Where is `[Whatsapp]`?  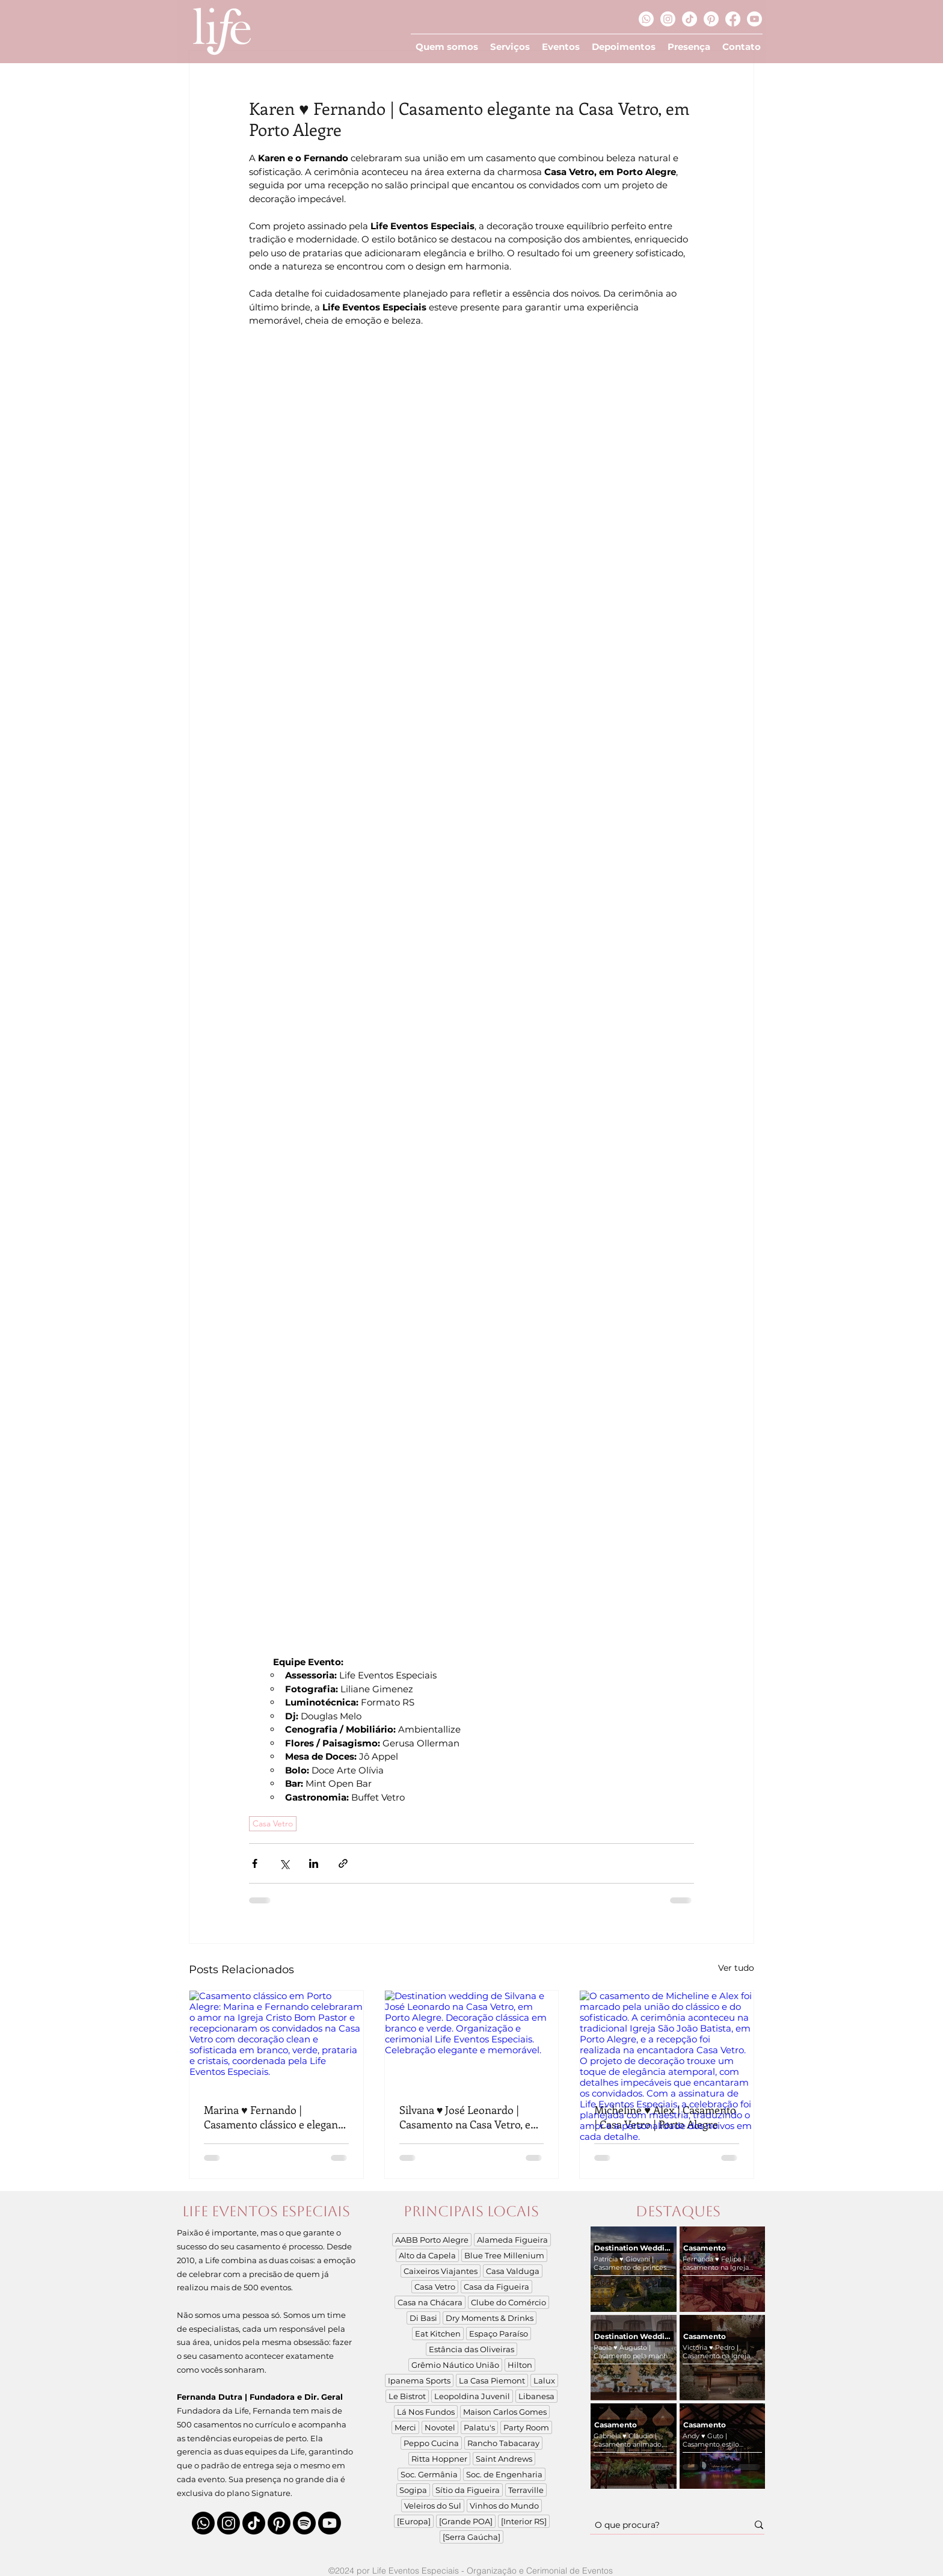 [Whatsapp] is located at coordinates (646, 18).